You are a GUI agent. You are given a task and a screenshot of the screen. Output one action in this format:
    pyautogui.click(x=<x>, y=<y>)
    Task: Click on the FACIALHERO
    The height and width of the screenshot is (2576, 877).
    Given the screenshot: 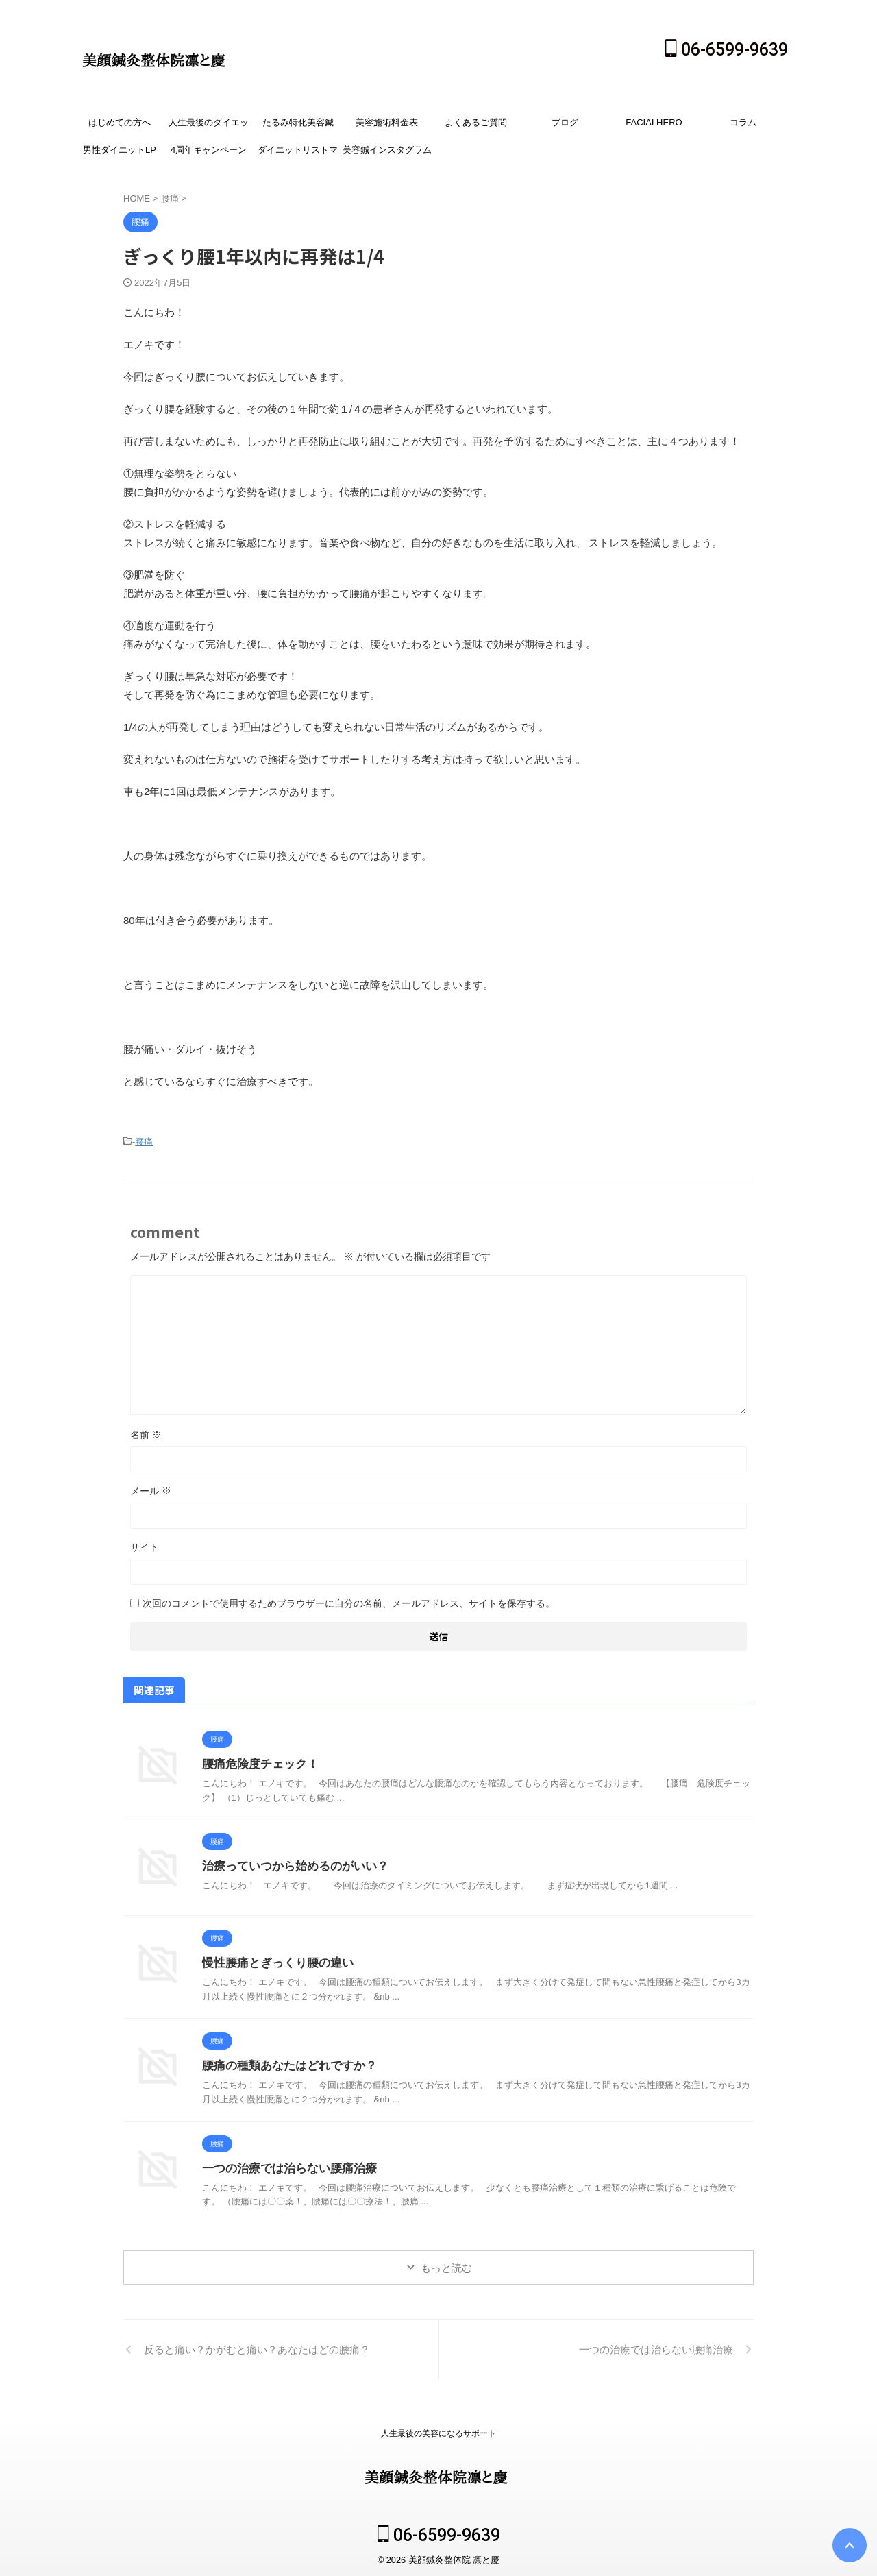 What is the action you would take?
    pyautogui.click(x=654, y=122)
    